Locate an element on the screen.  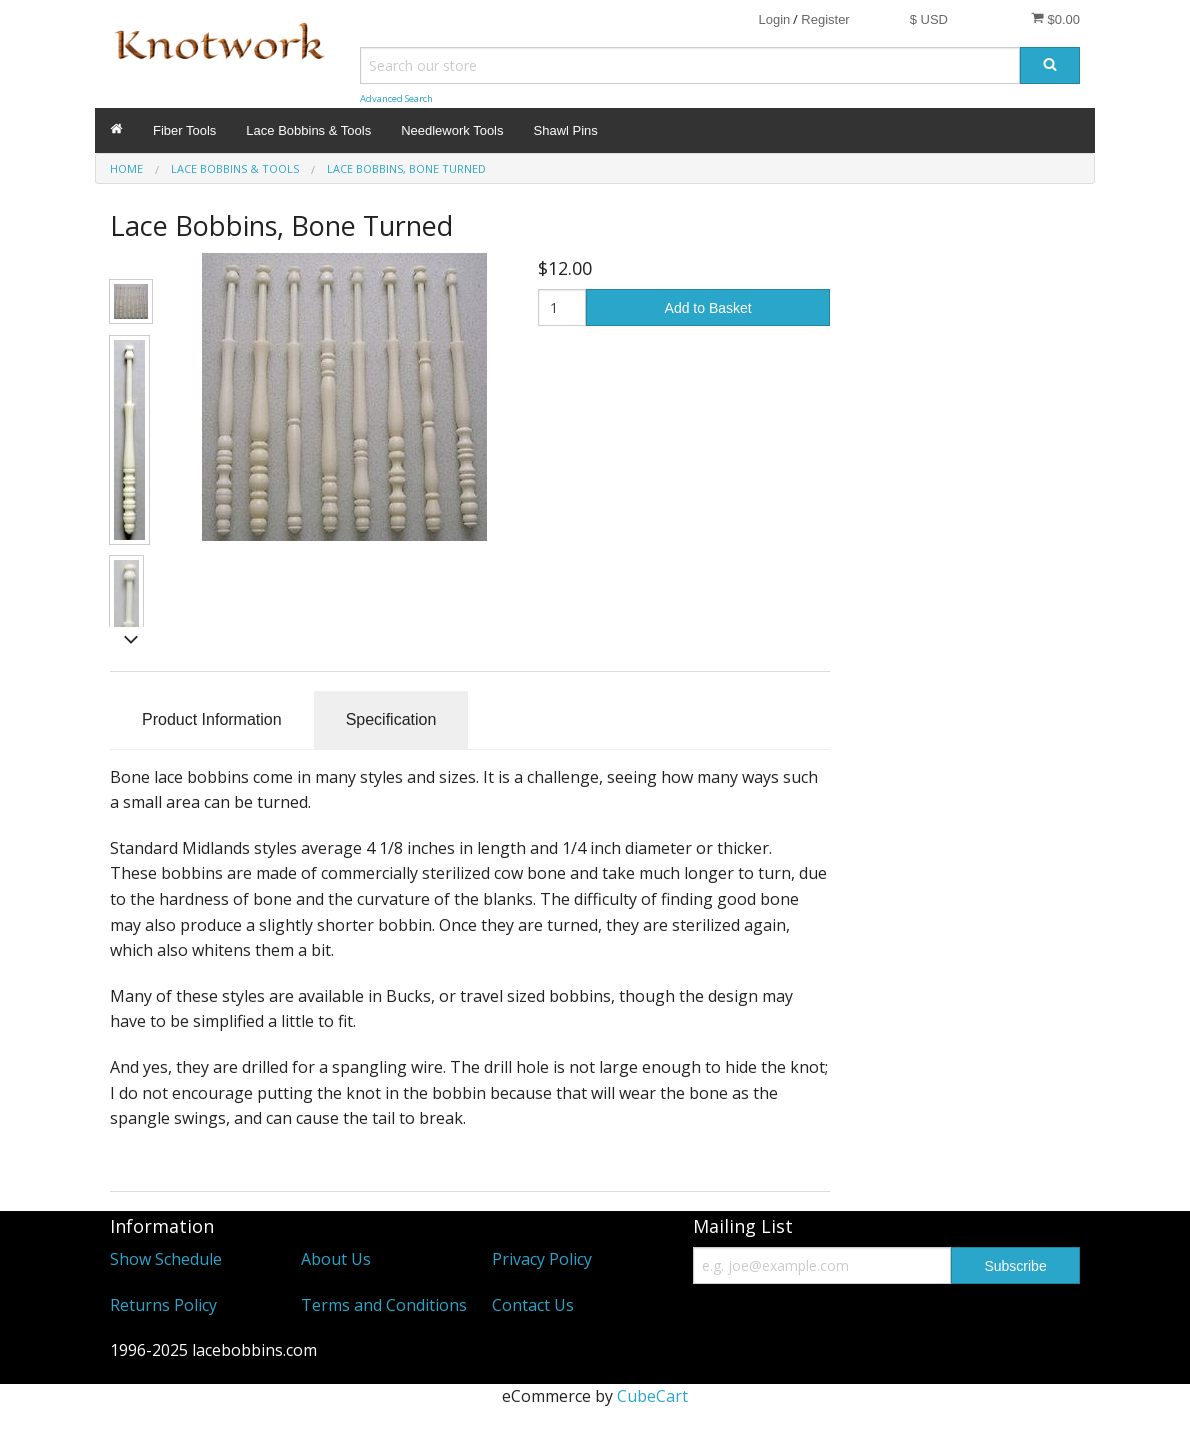
About Us is located at coordinates (336, 1259).